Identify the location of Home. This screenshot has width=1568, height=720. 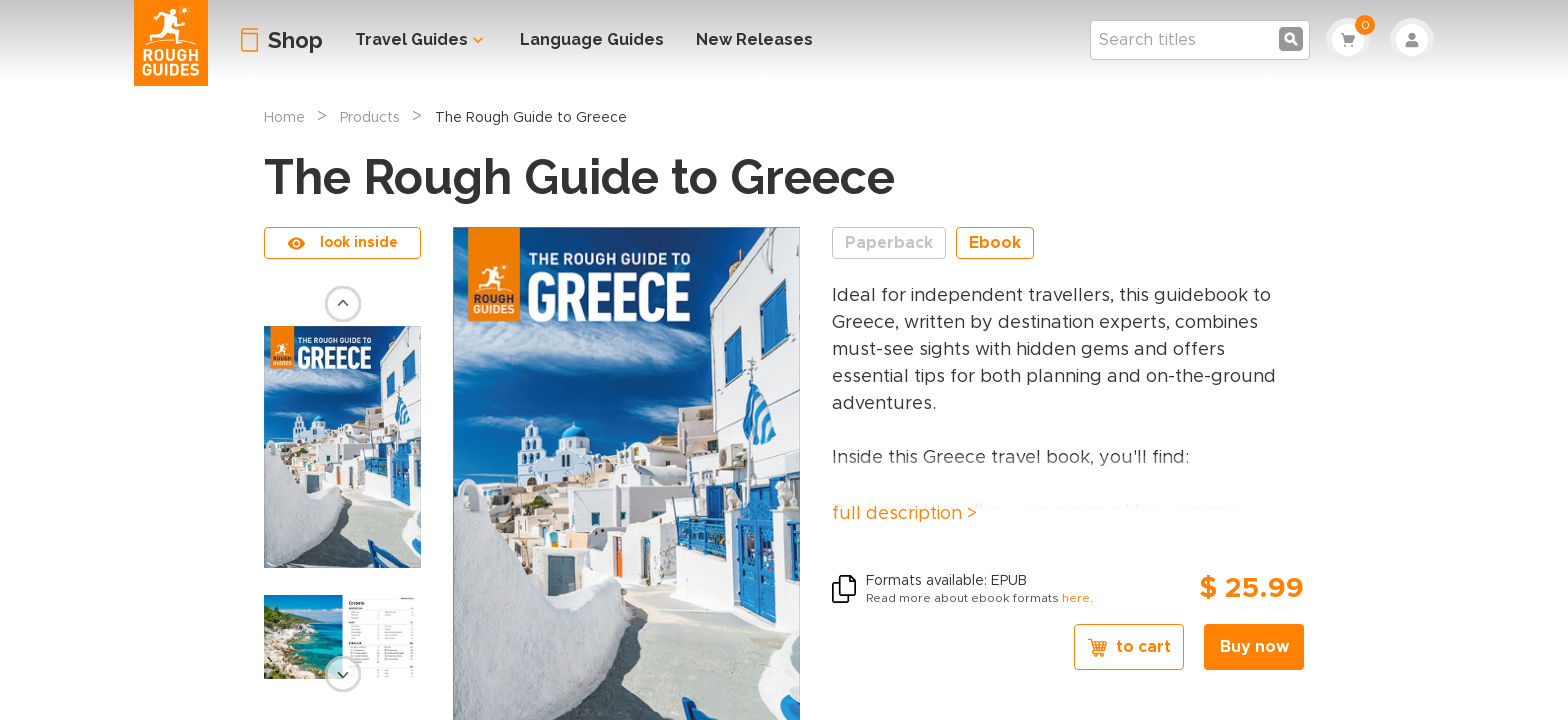
(284, 118).